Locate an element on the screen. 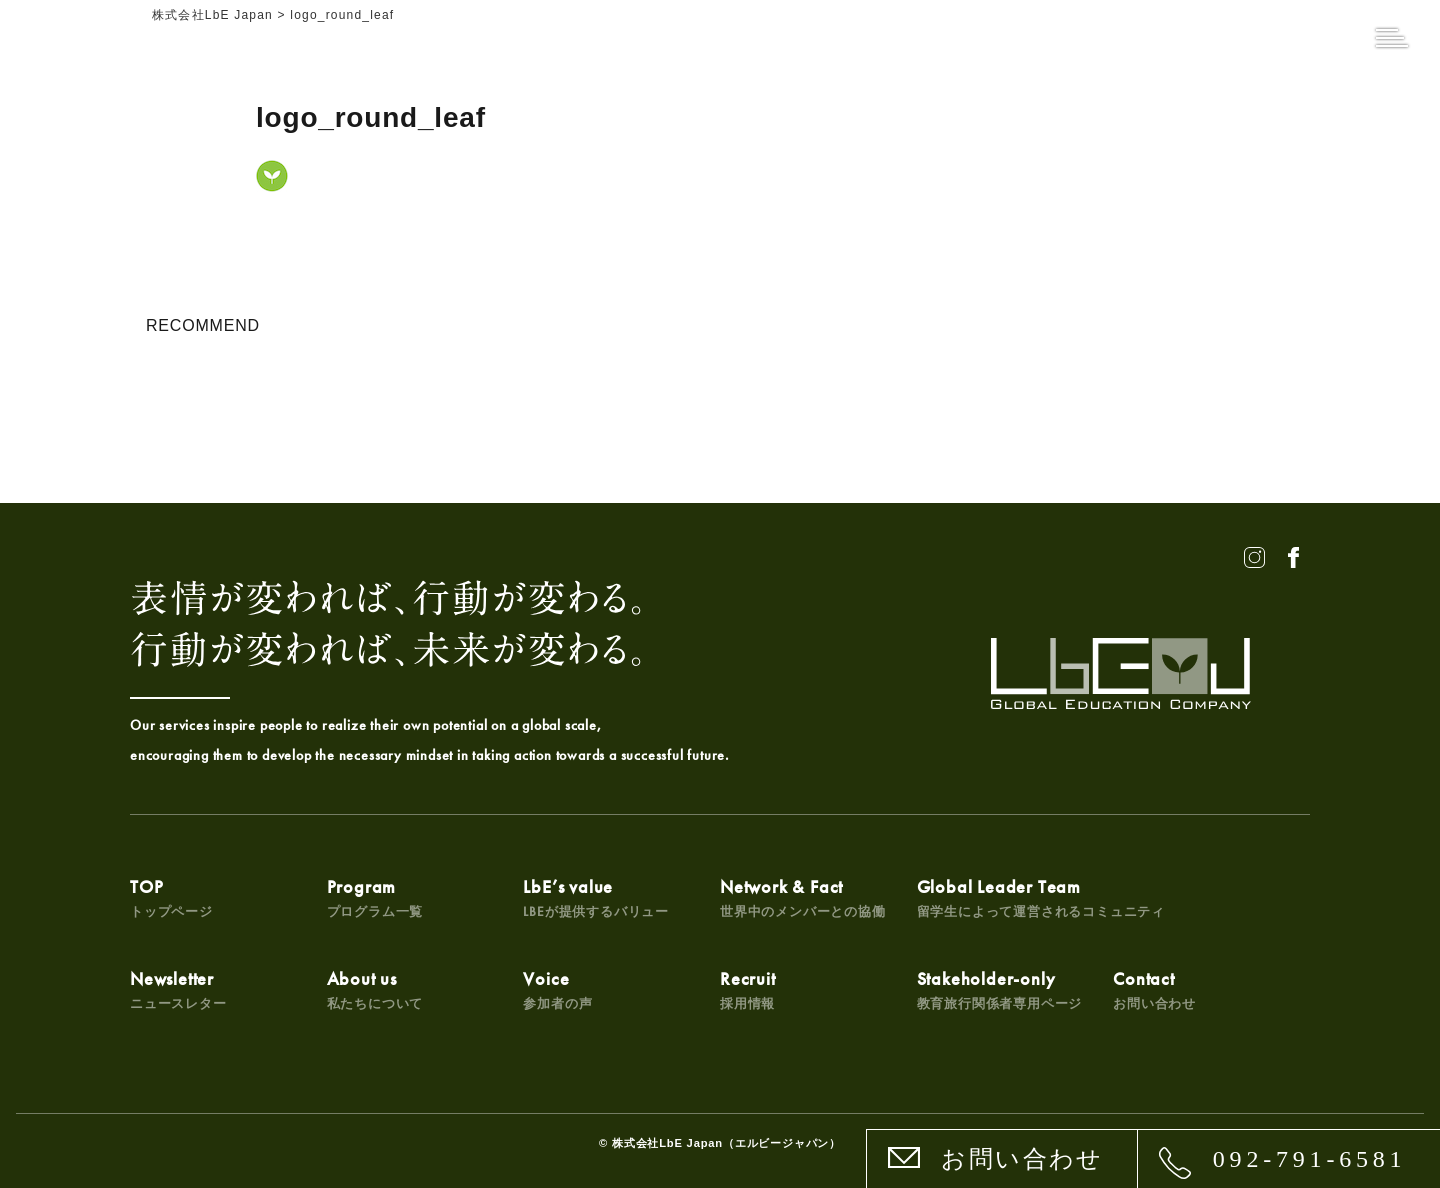 This screenshot has width=1440, height=1188. Global Leader Team is located at coordinates (1041, 897).